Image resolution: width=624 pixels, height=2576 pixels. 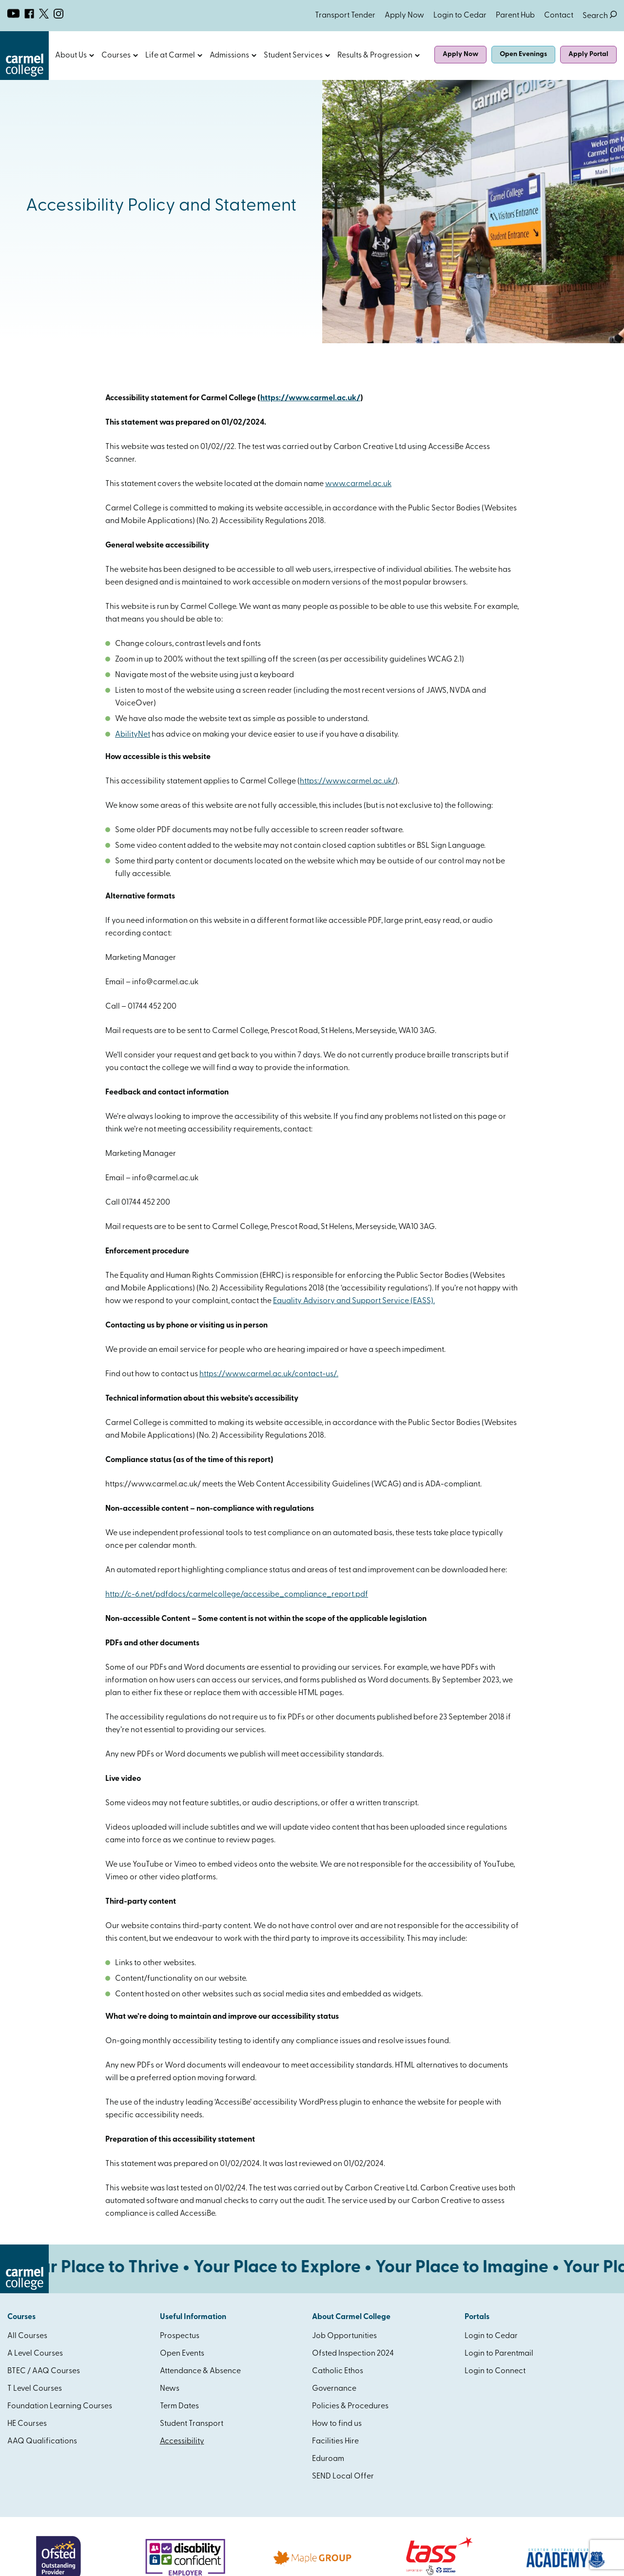 What do you see at coordinates (335, 2441) in the screenshot?
I see `Facilities Hire` at bounding box center [335, 2441].